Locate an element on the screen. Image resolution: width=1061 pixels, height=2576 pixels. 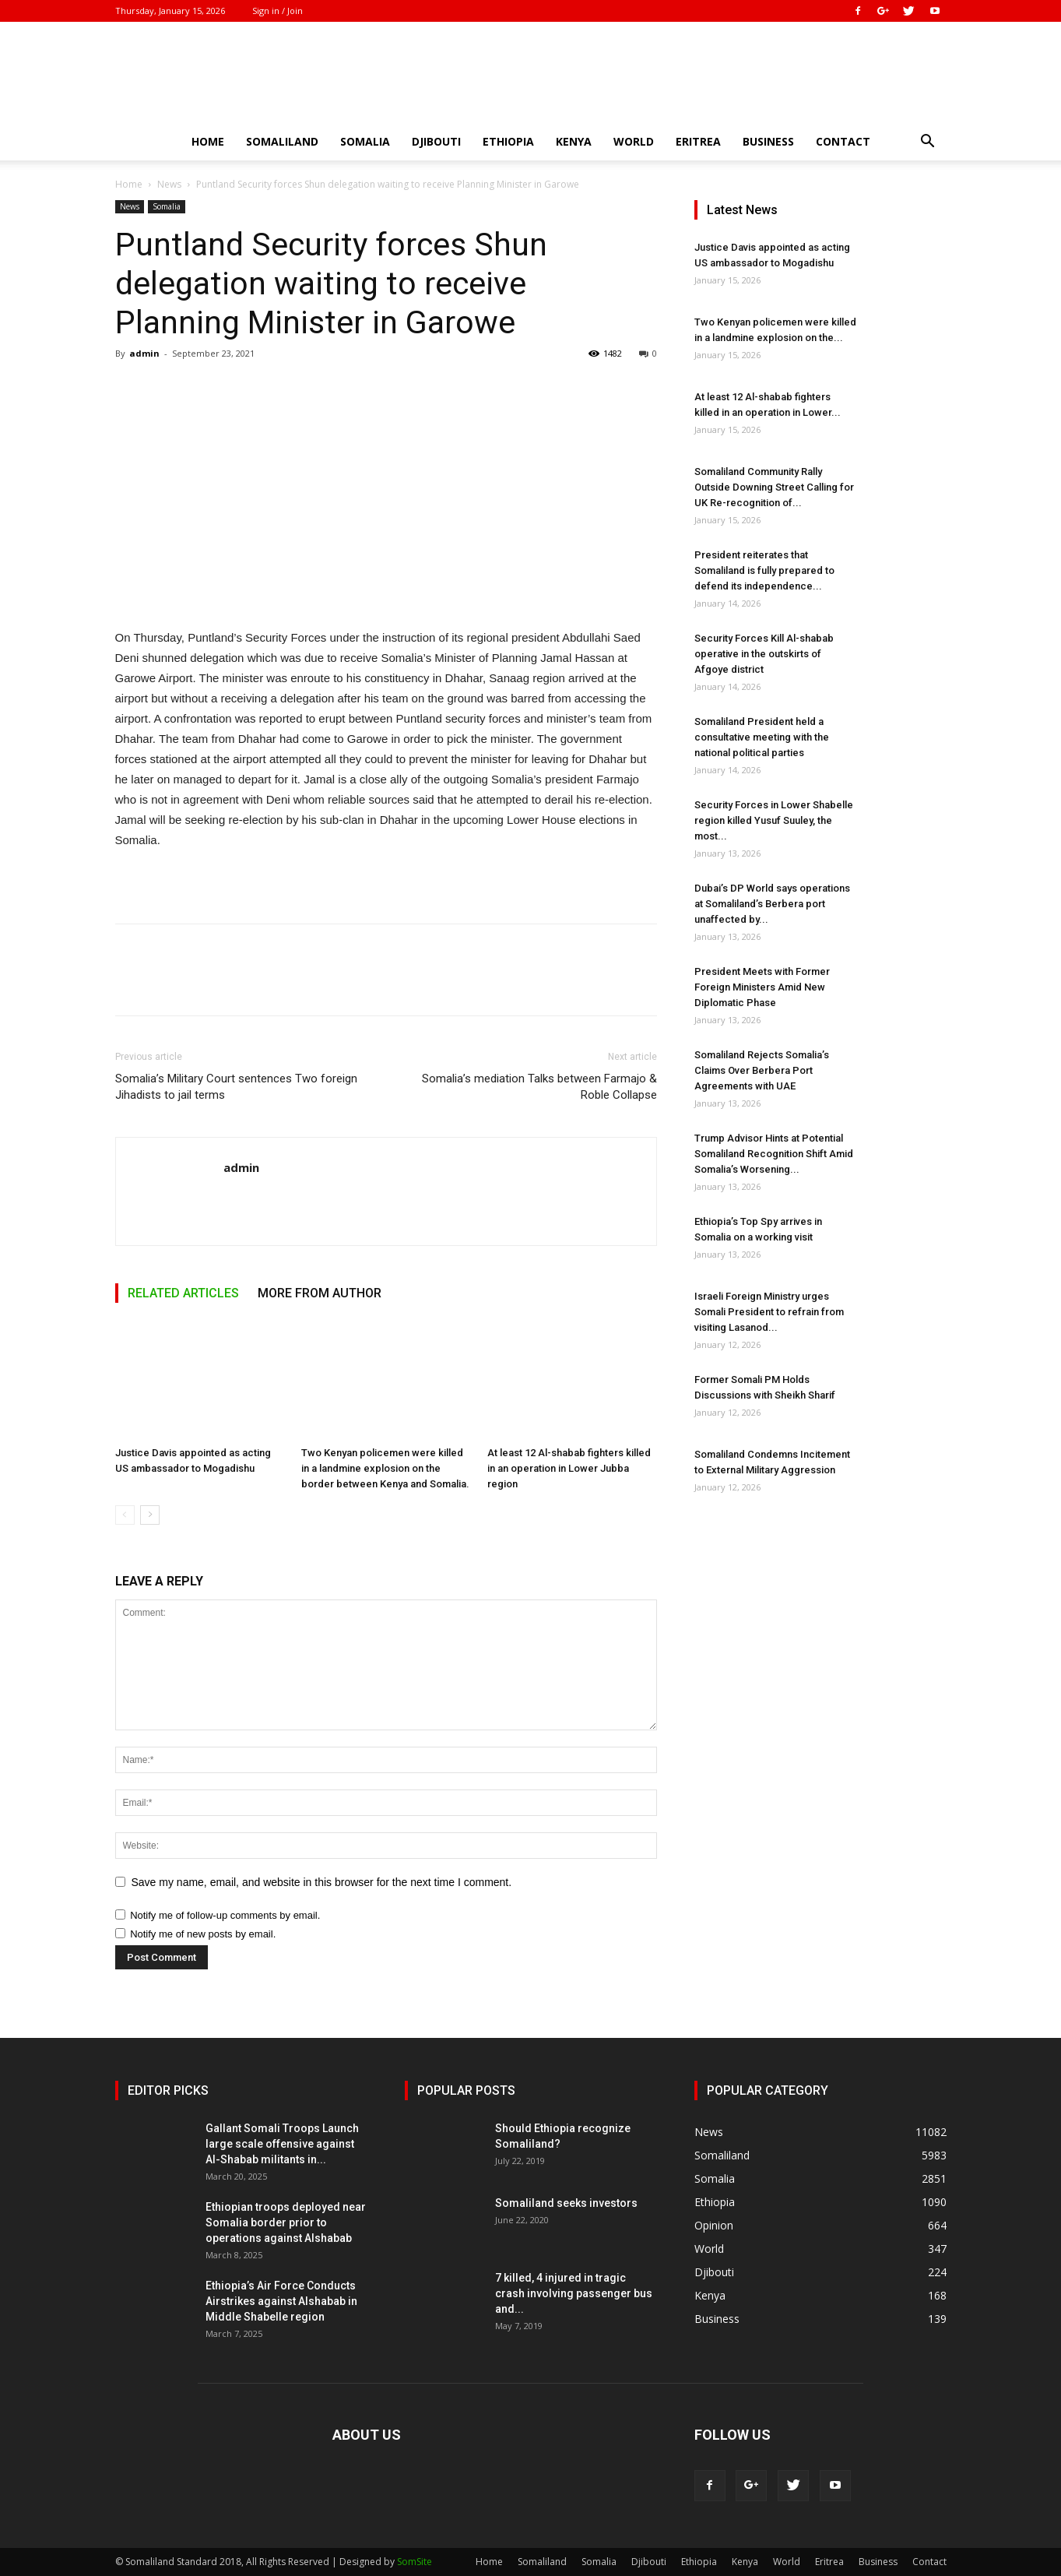
Somaliland is located at coordinates (282, 141).